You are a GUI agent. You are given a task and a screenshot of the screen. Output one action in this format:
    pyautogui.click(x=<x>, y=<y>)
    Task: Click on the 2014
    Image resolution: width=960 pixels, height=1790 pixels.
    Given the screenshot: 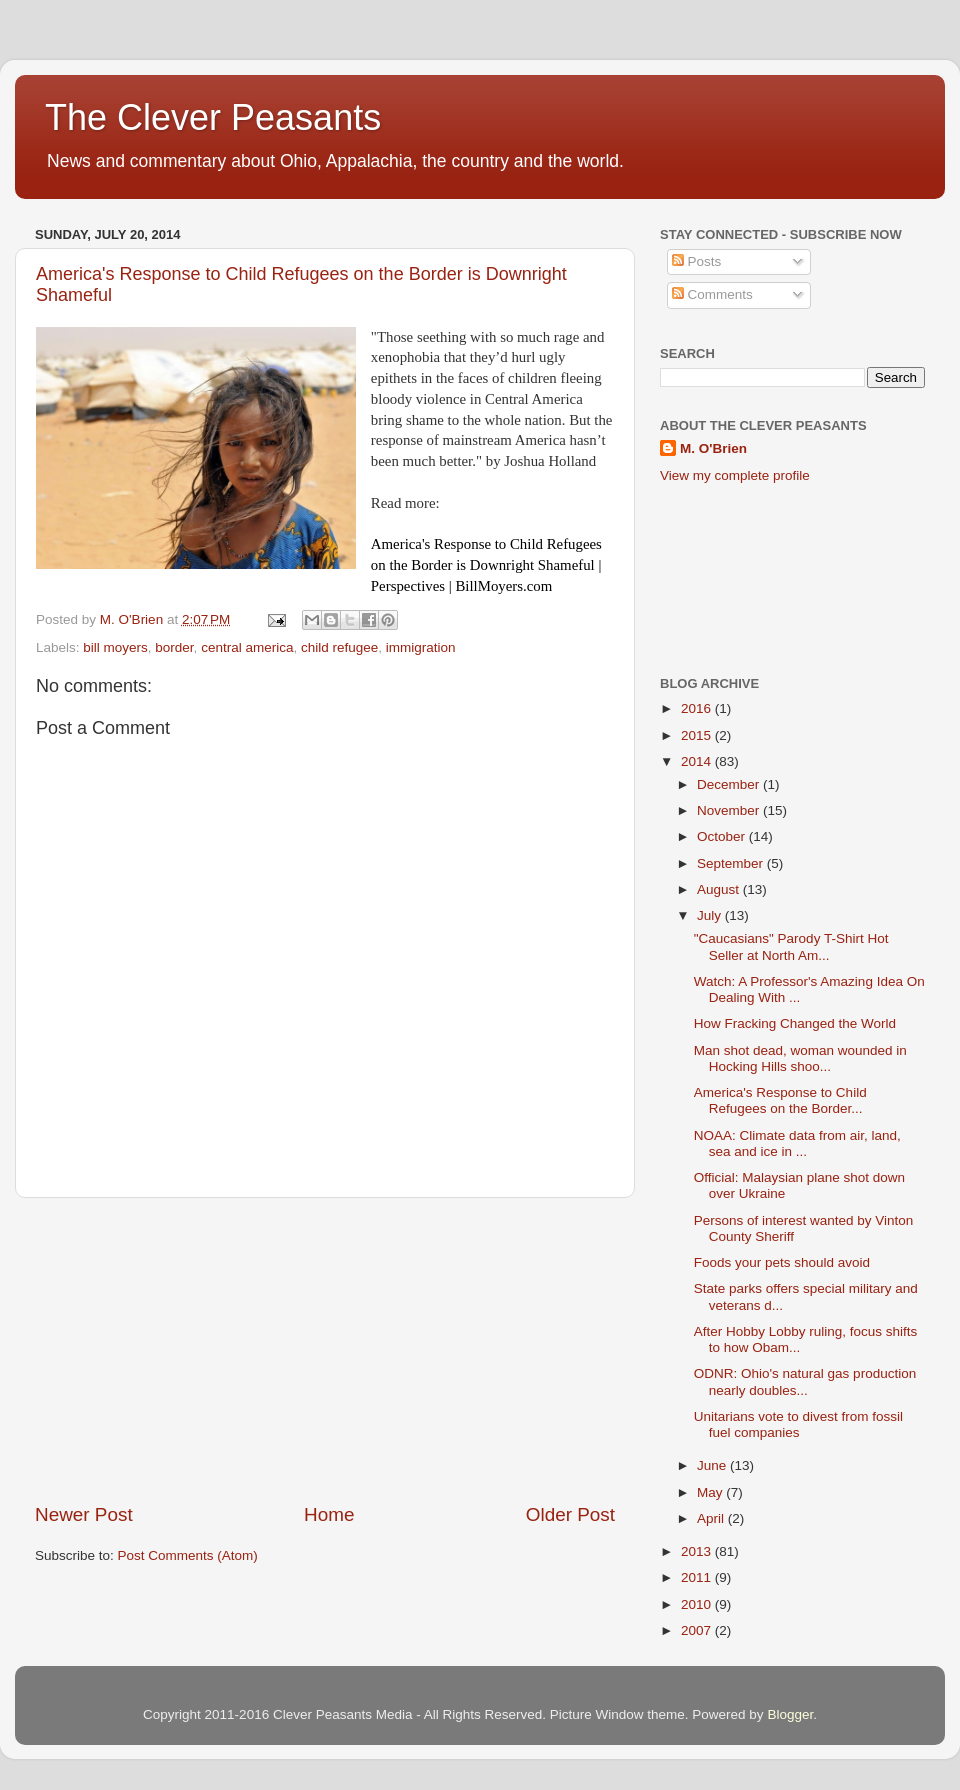 What is the action you would take?
    pyautogui.click(x=698, y=761)
    